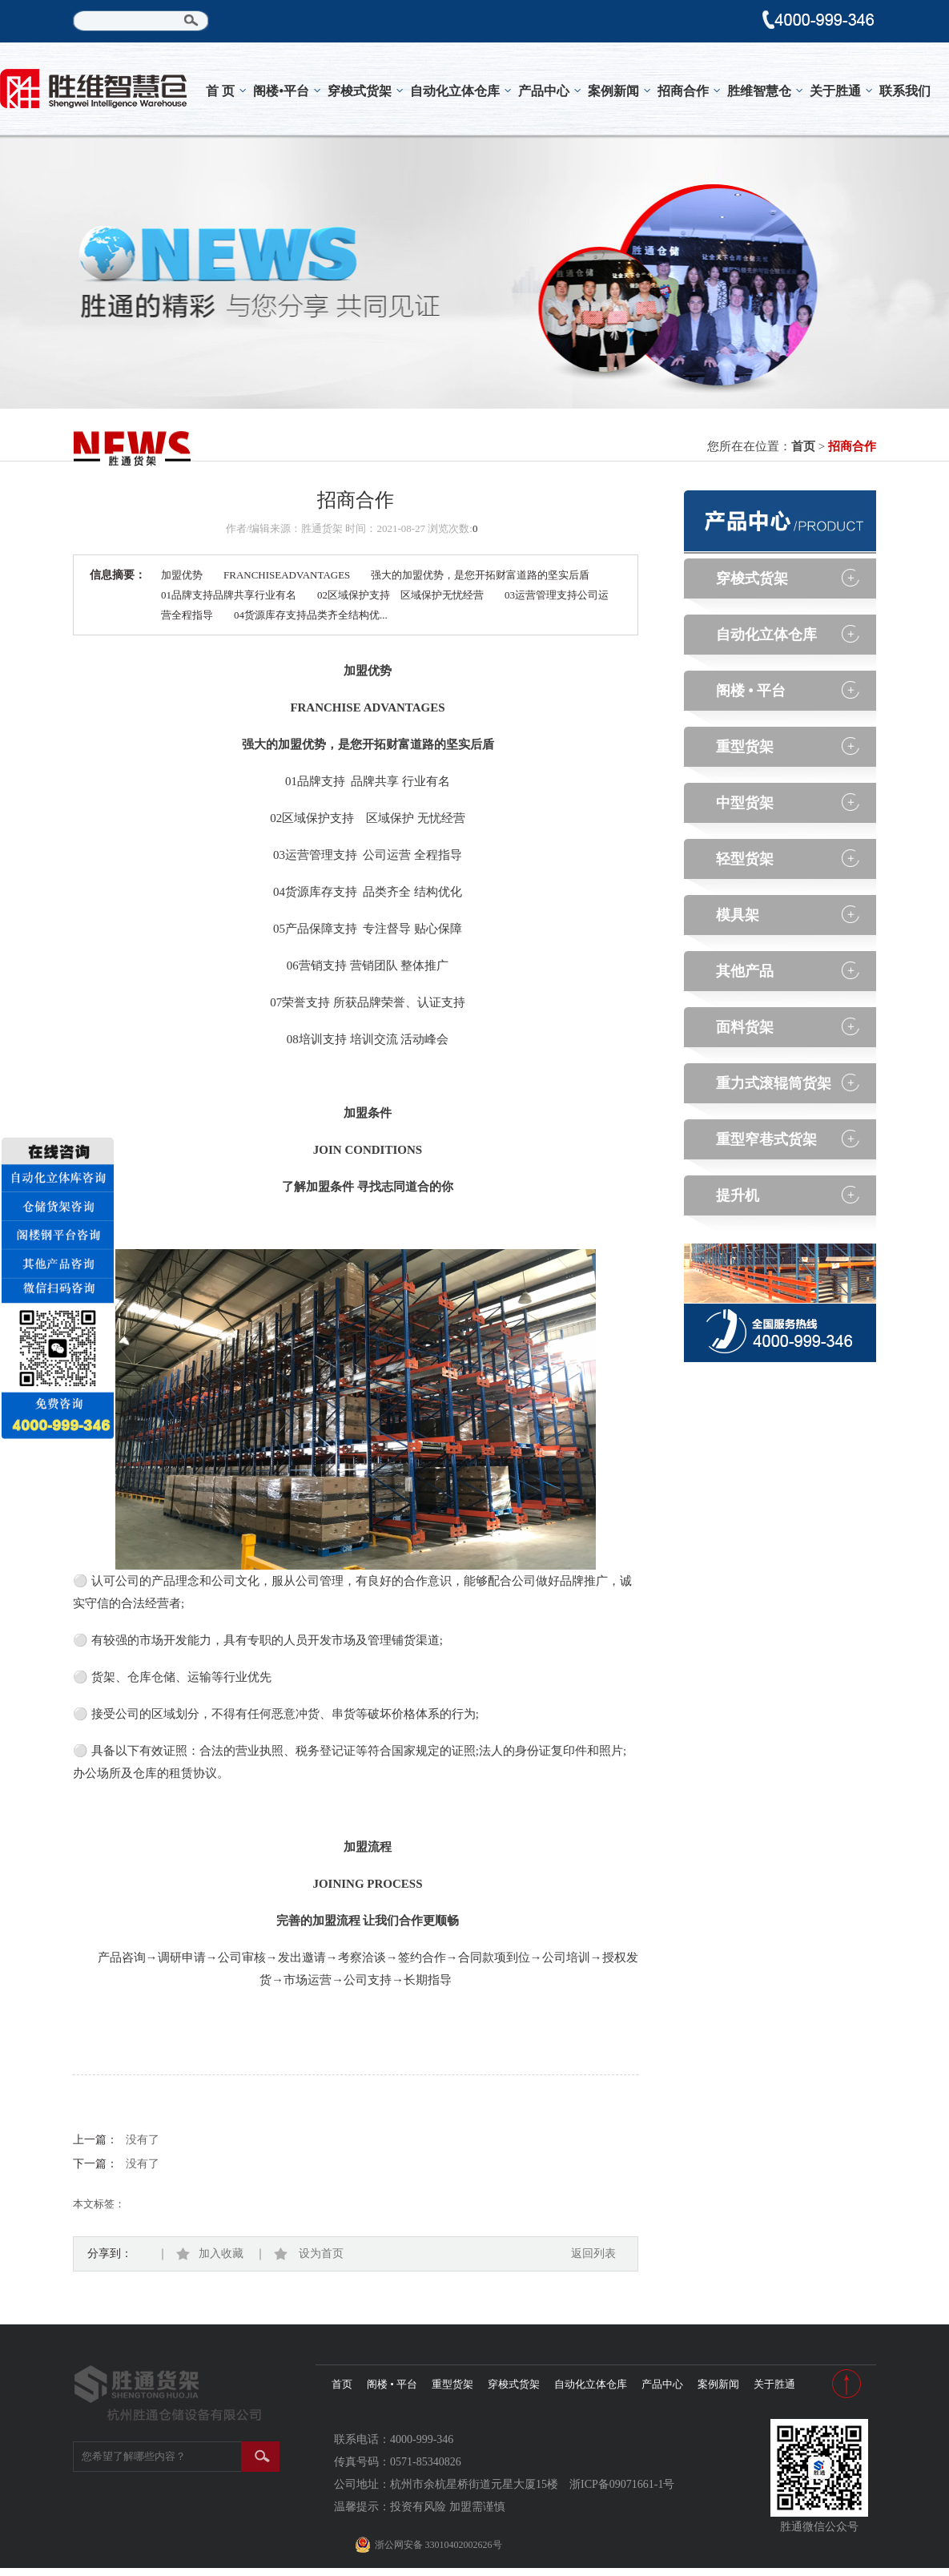 The width and height of the screenshot is (949, 2576). What do you see at coordinates (745, 1027) in the screenshot?
I see `面料货架` at bounding box center [745, 1027].